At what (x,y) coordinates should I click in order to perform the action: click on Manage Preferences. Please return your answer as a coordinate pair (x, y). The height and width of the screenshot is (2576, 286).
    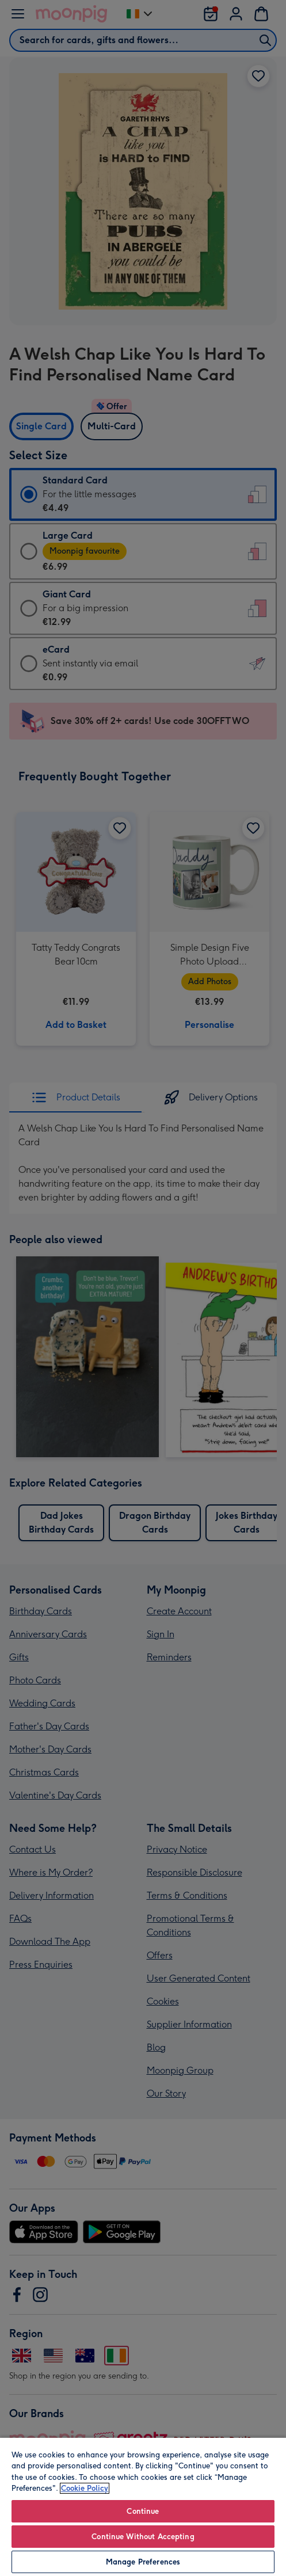
    Looking at the image, I should click on (143, 2562).